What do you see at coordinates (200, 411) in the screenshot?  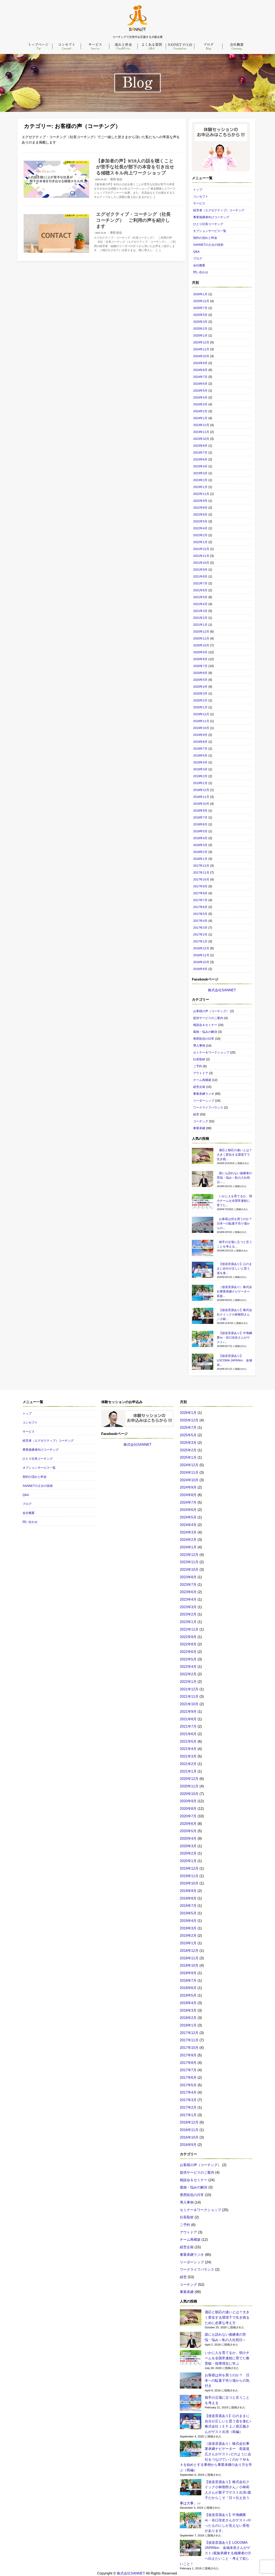 I see `2024年2月` at bounding box center [200, 411].